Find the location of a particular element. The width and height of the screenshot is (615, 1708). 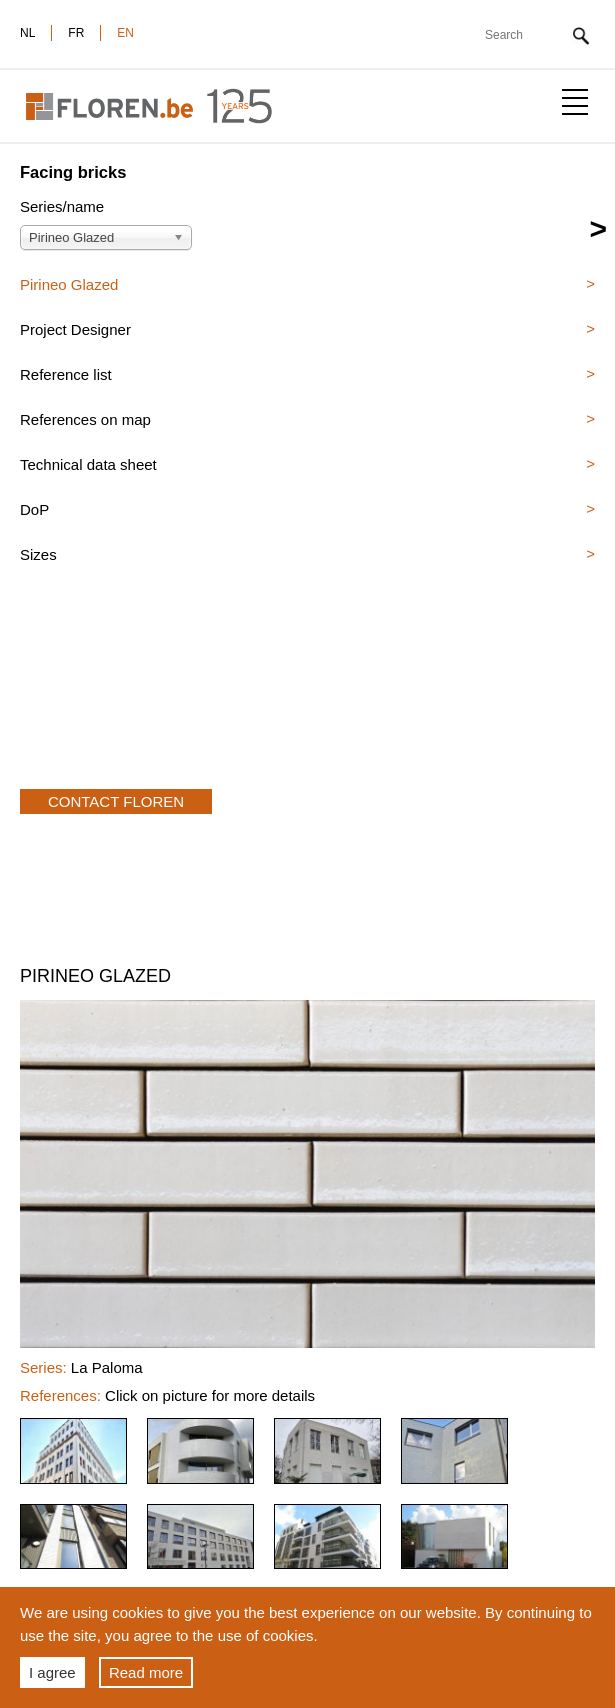

Reference list is located at coordinates (66, 374).